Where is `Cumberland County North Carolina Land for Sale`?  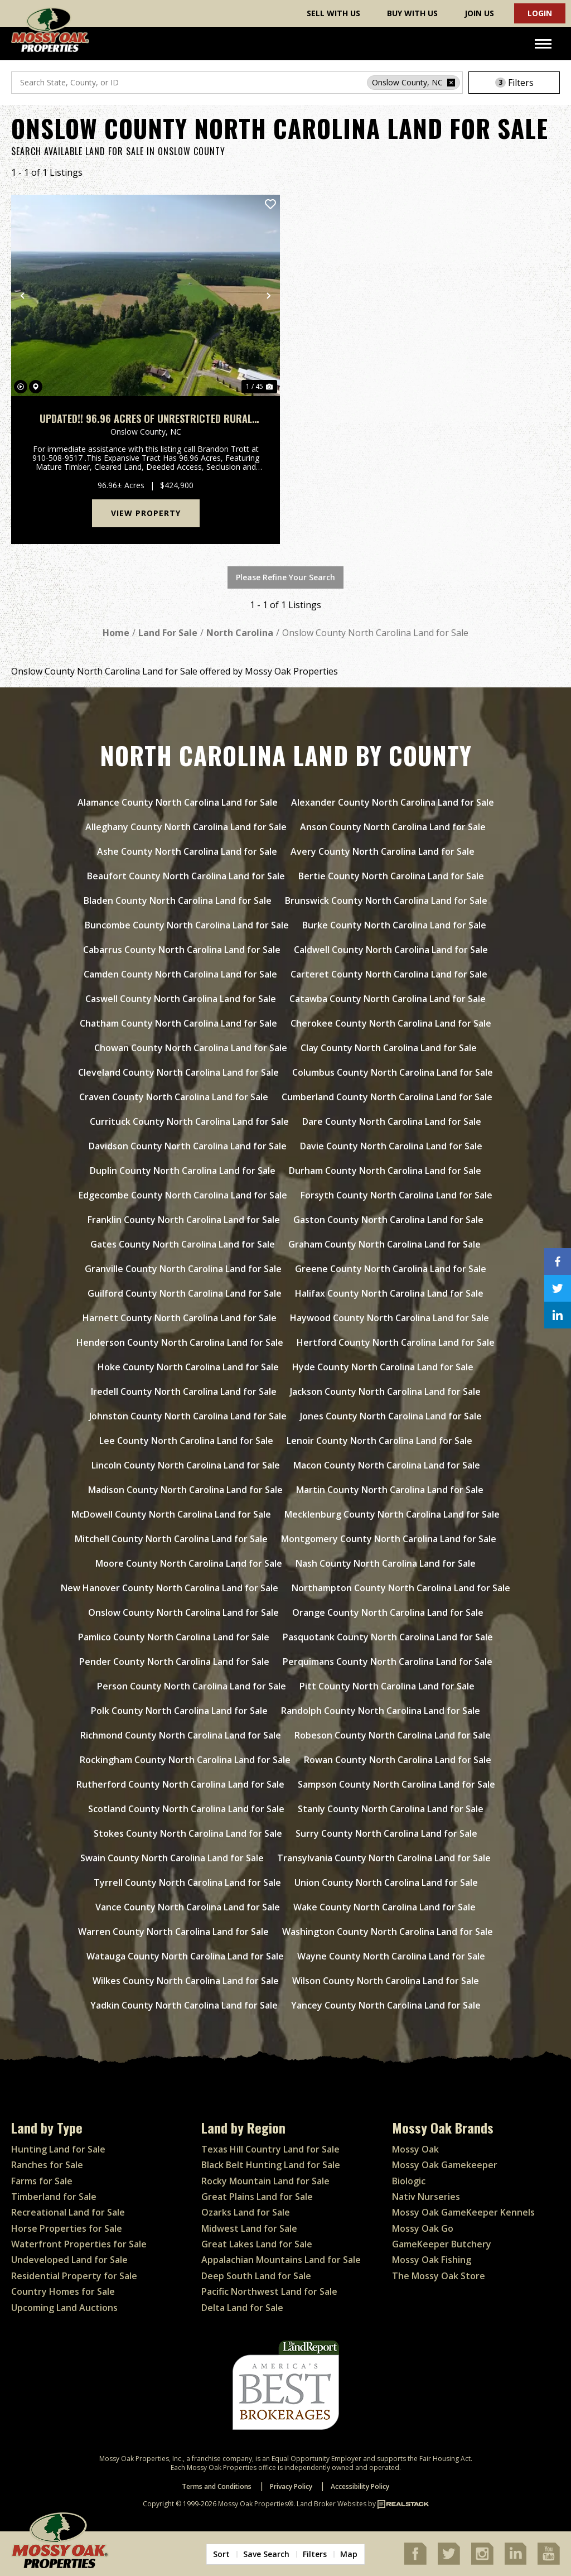
Cumberland County North Carolina Land for Sale is located at coordinates (387, 1097).